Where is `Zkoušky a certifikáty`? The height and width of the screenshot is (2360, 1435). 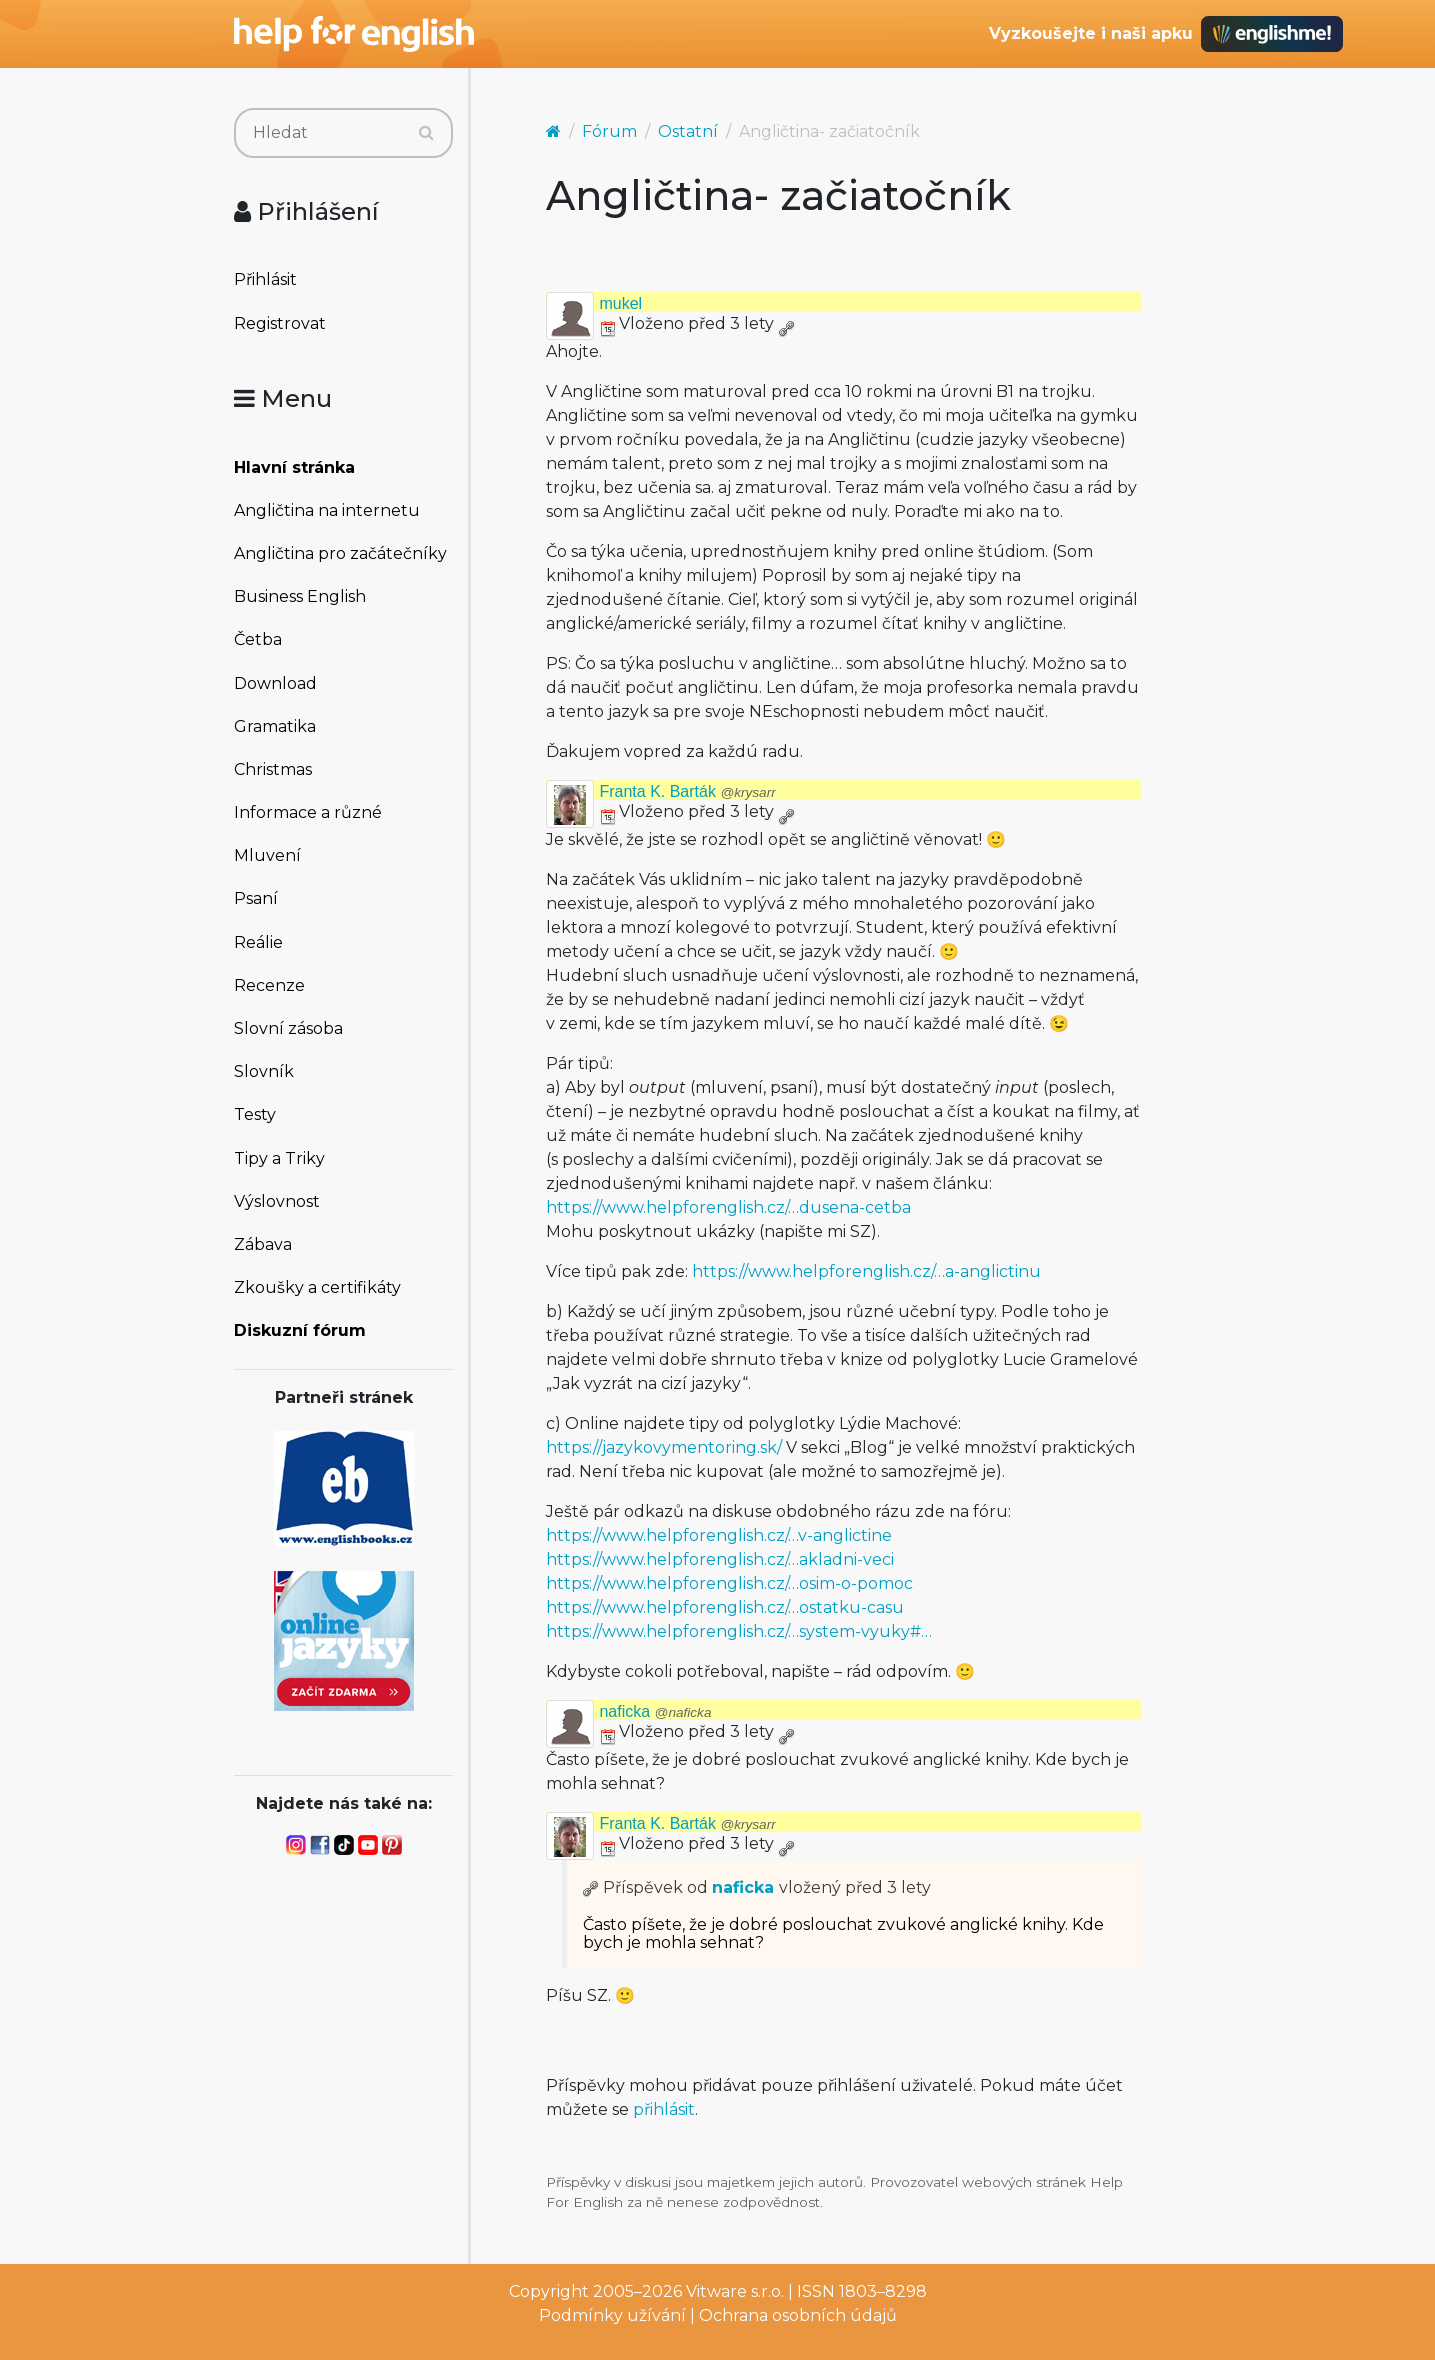 Zkoušky a certifikáty is located at coordinates (317, 1287).